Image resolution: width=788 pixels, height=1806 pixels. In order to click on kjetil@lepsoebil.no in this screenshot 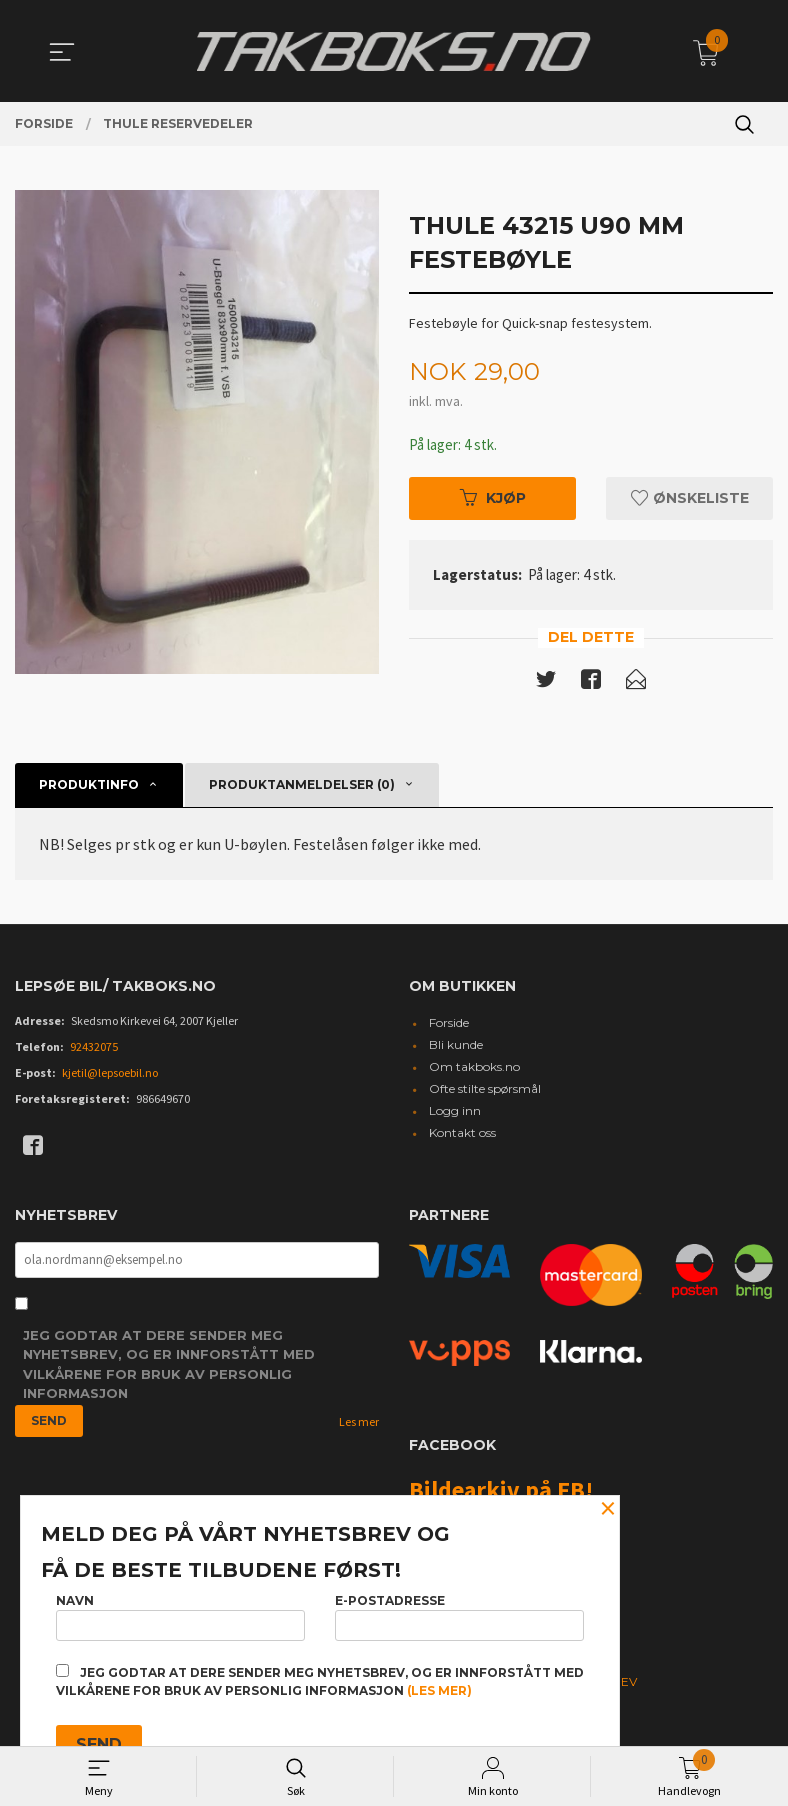, I will do `click(110, 1075)`.